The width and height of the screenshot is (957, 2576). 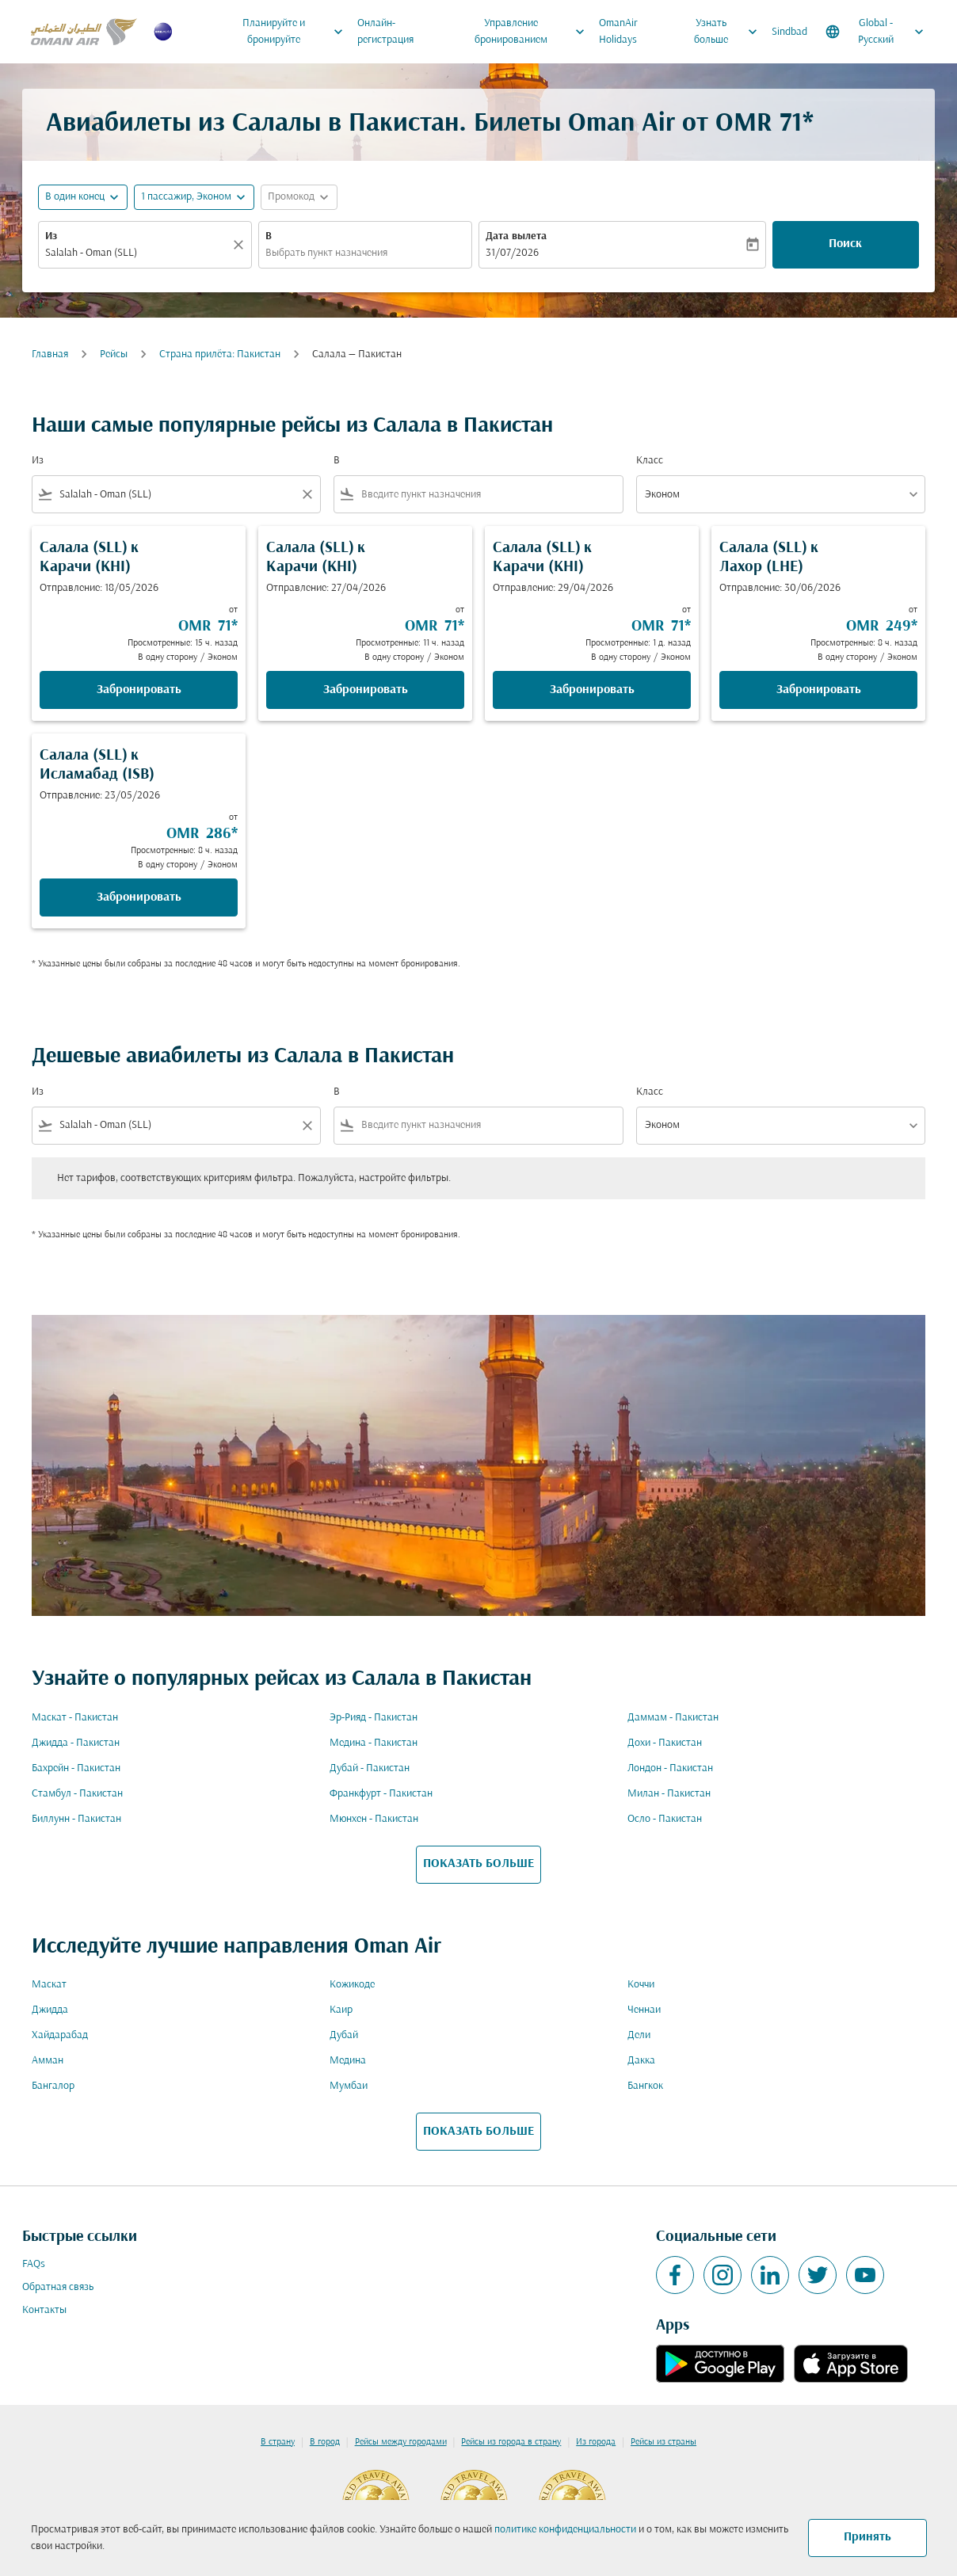 I want to click on Планируйте и бронируйте, so click(x=296, y=31).